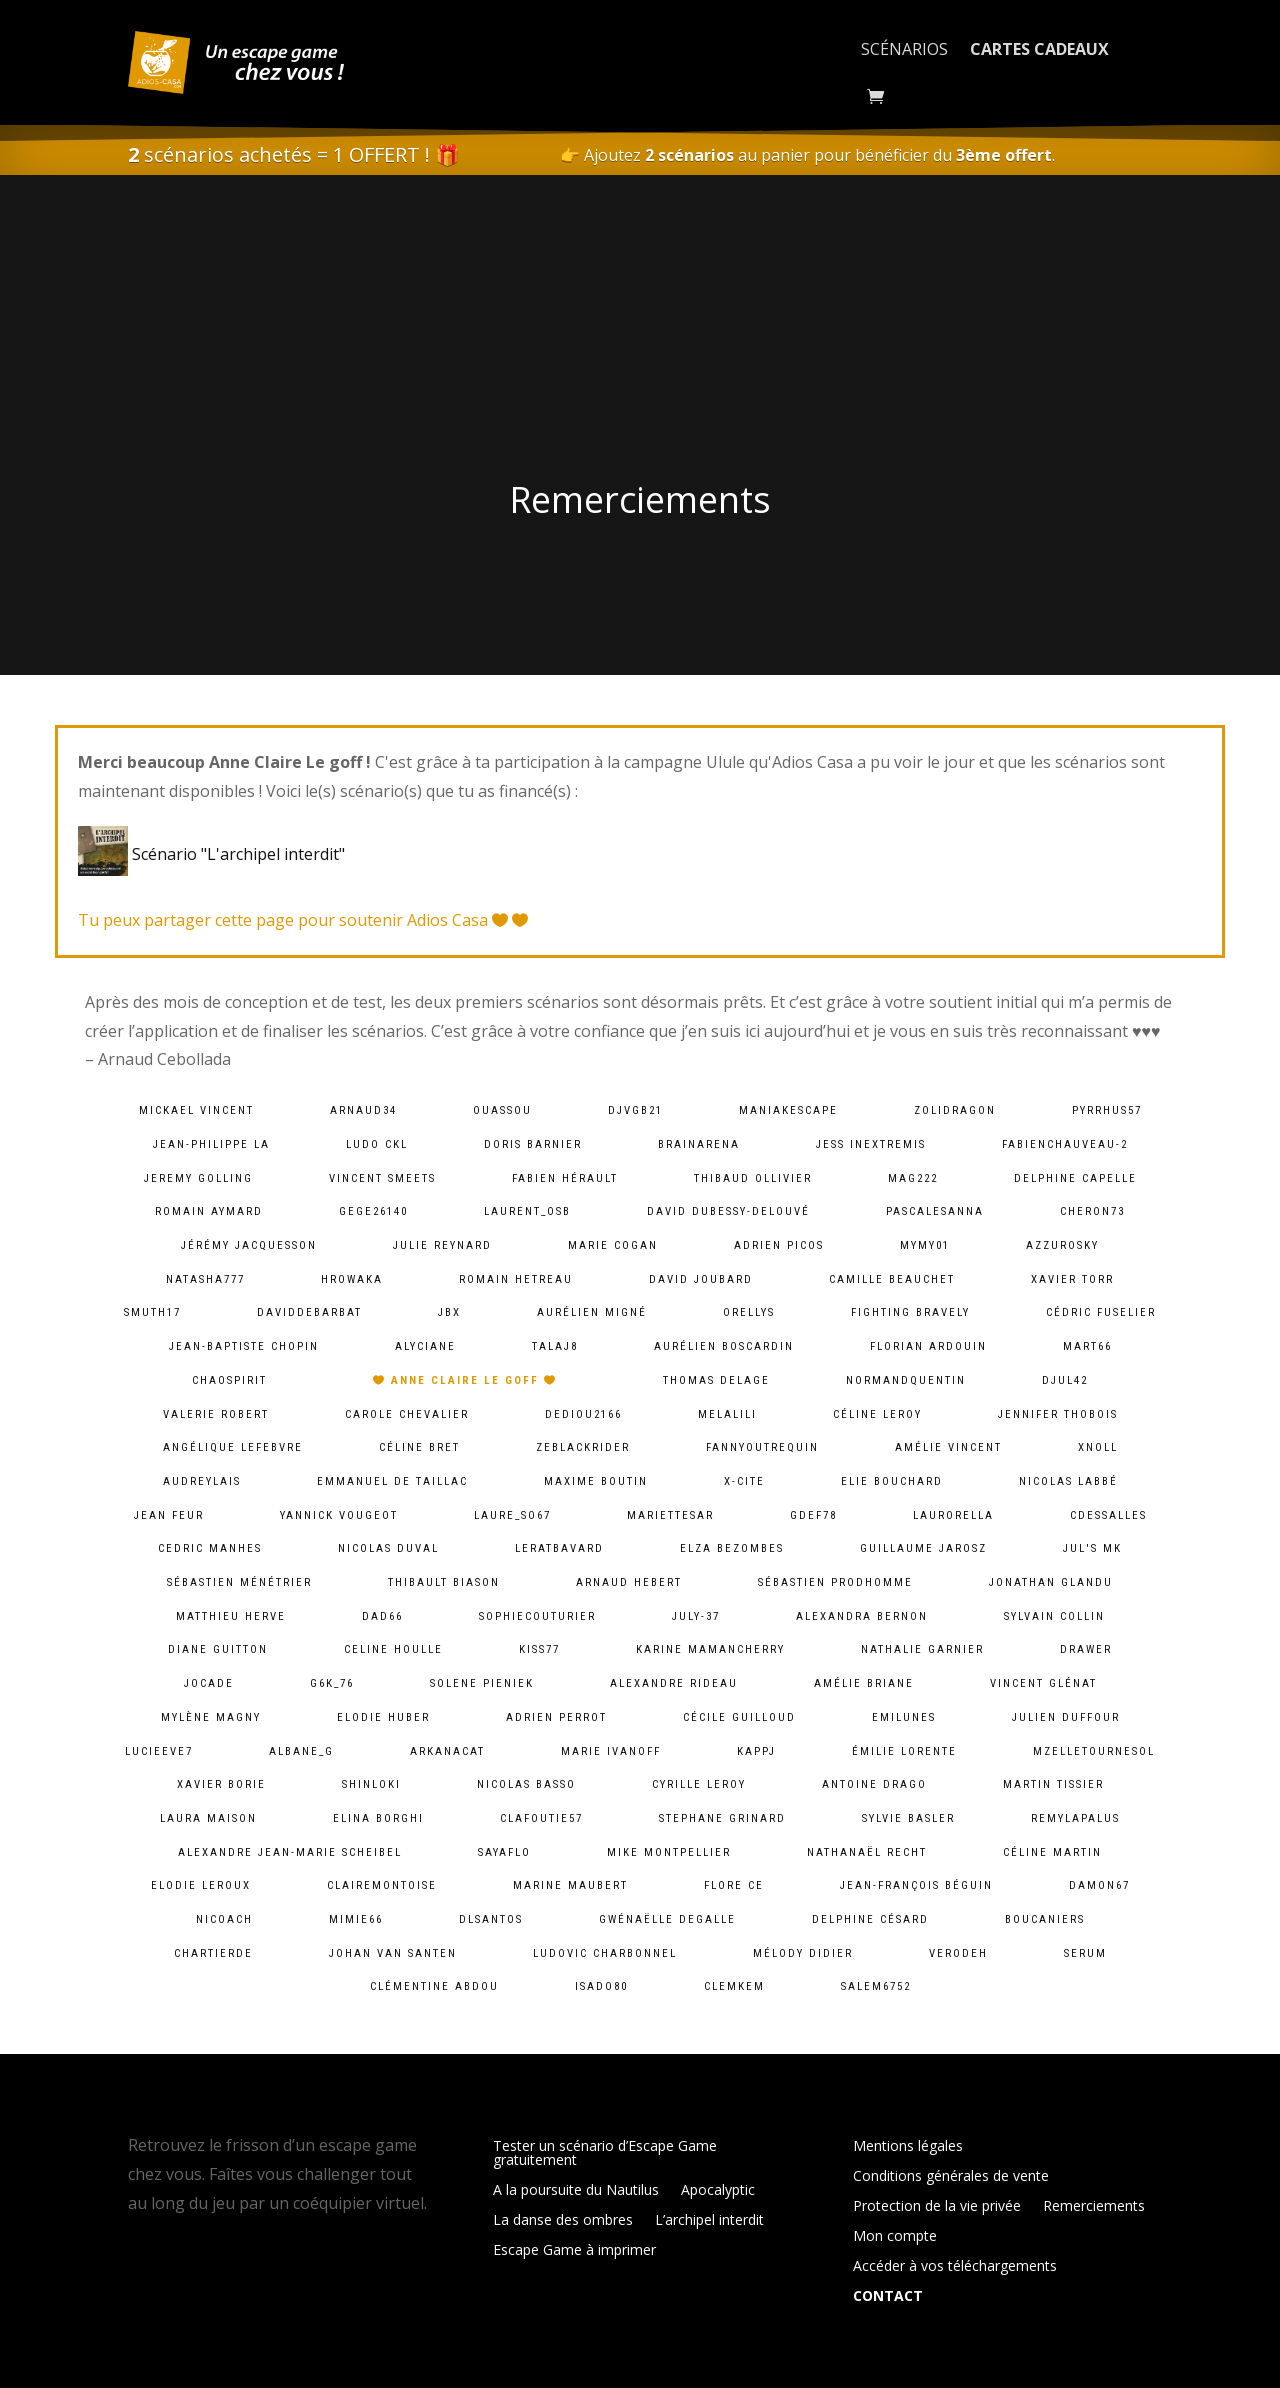  I want to click on clairemontoise, so click(382, 1885).